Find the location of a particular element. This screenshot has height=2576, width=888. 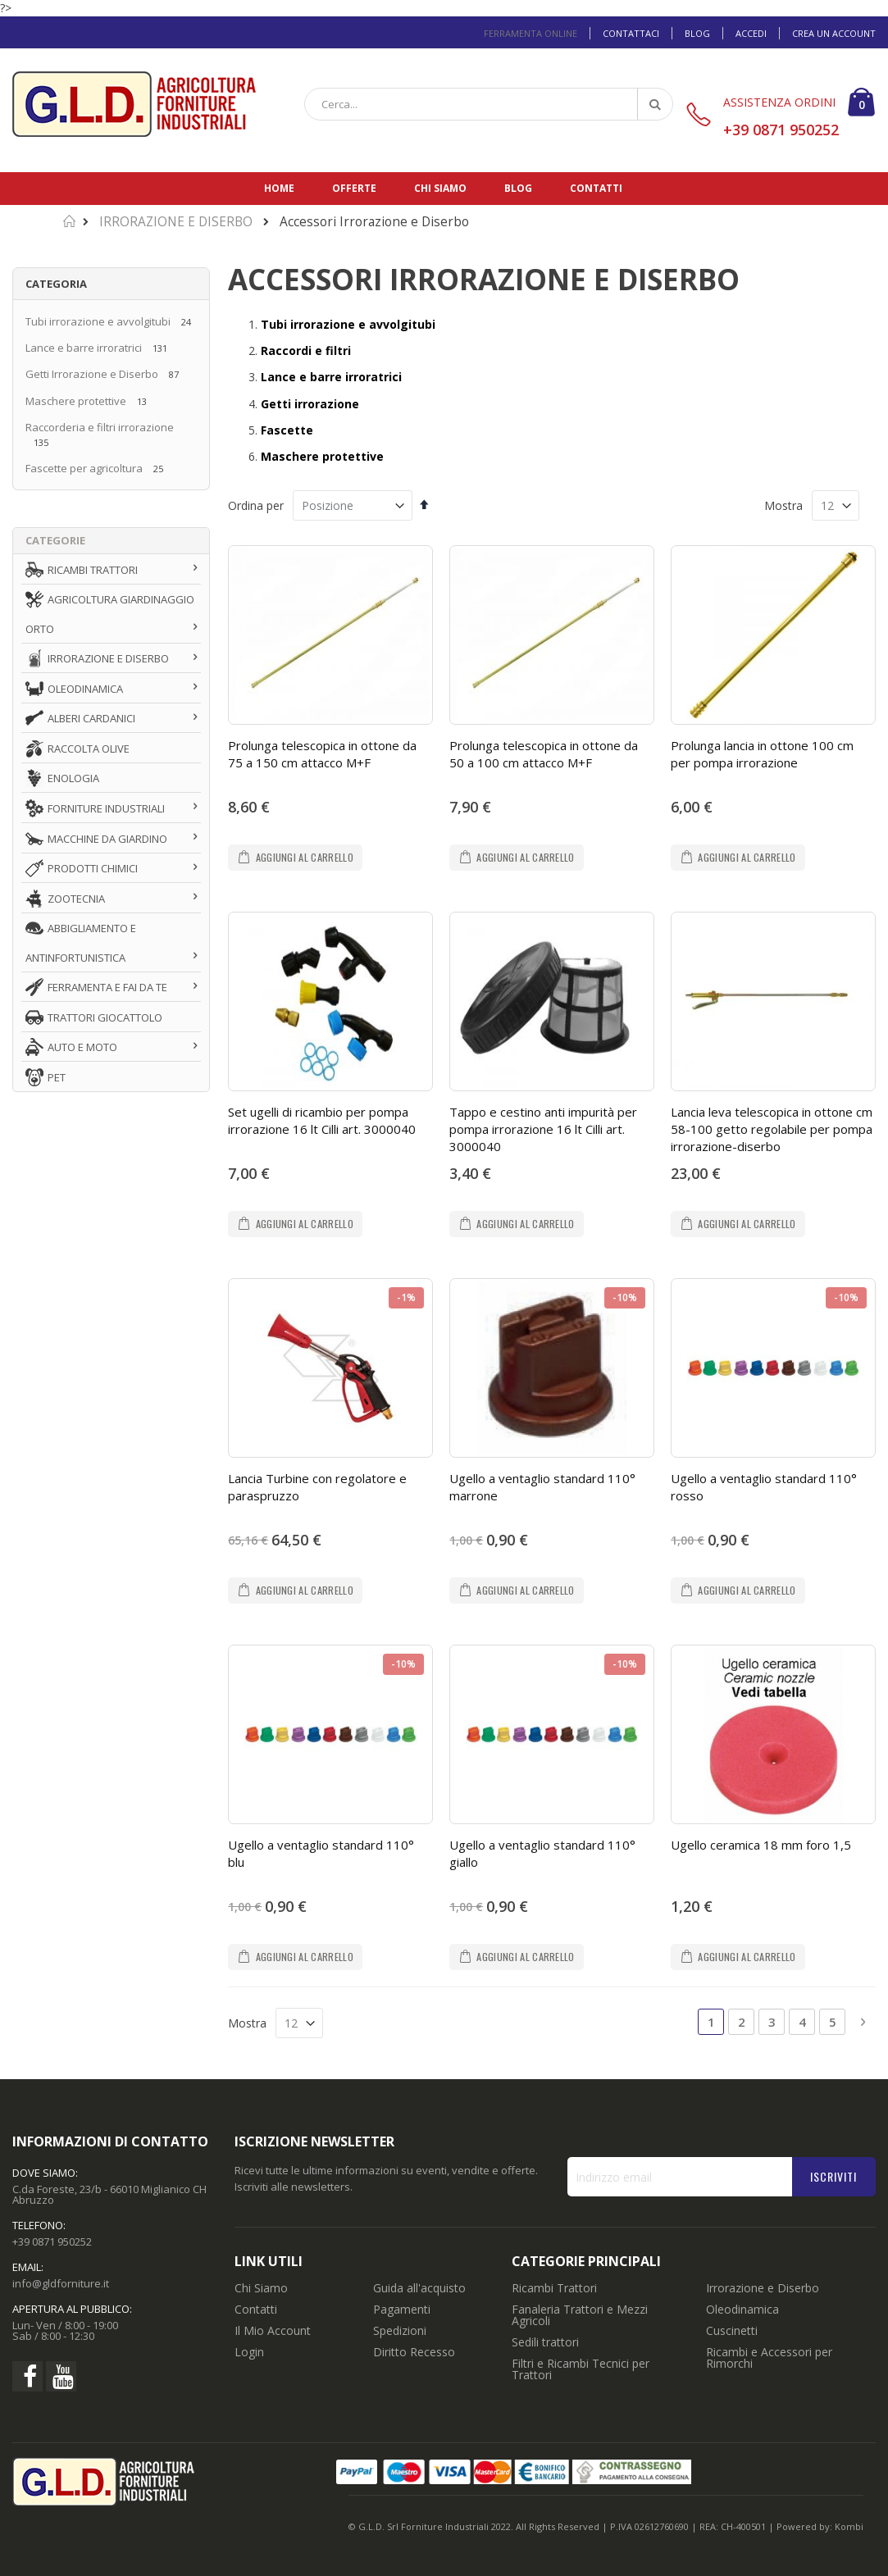

Blog is located at coordinates (697, 33).